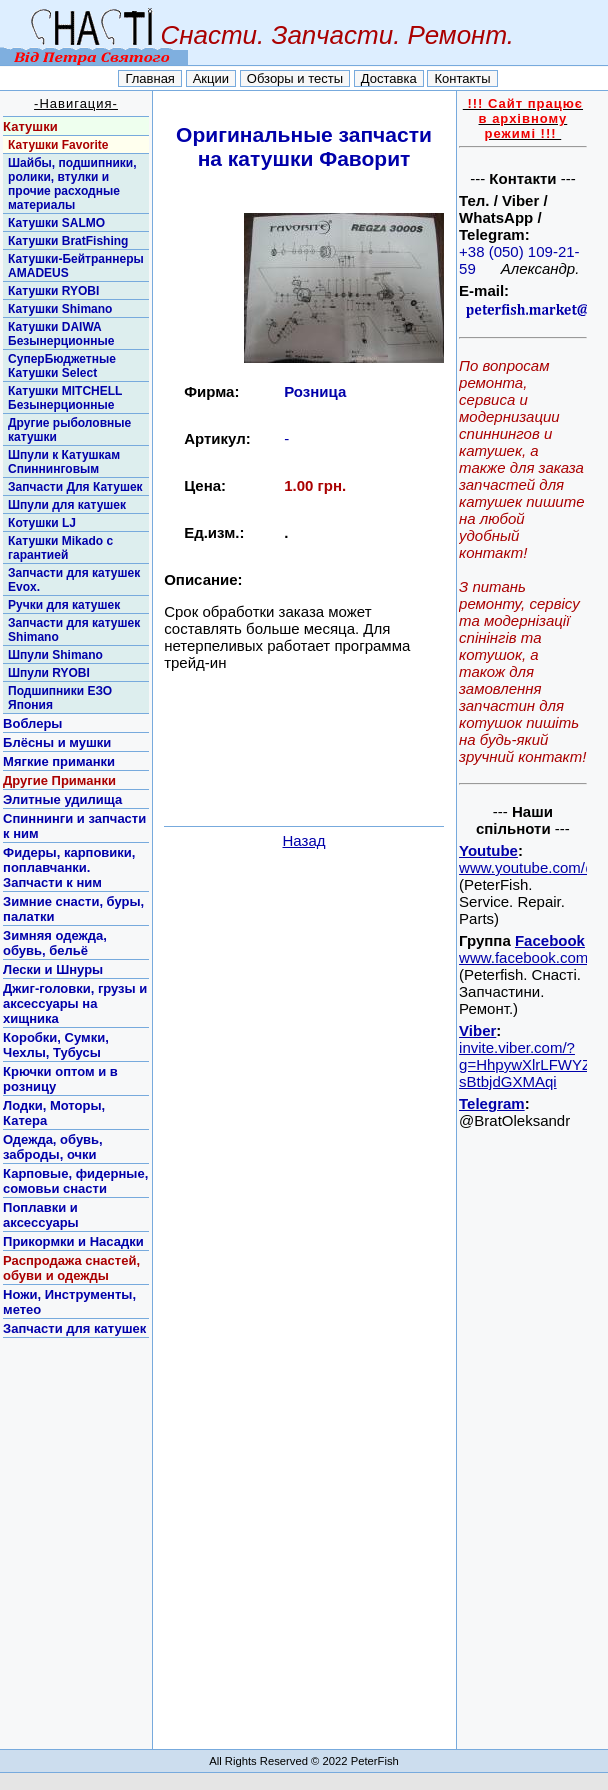 The width and height of the screenshot is (608, 1790). Describe the element at coordinates (61, 334) in the screenshot. I see `Катушки DAIWA Безынерционные` at that location.